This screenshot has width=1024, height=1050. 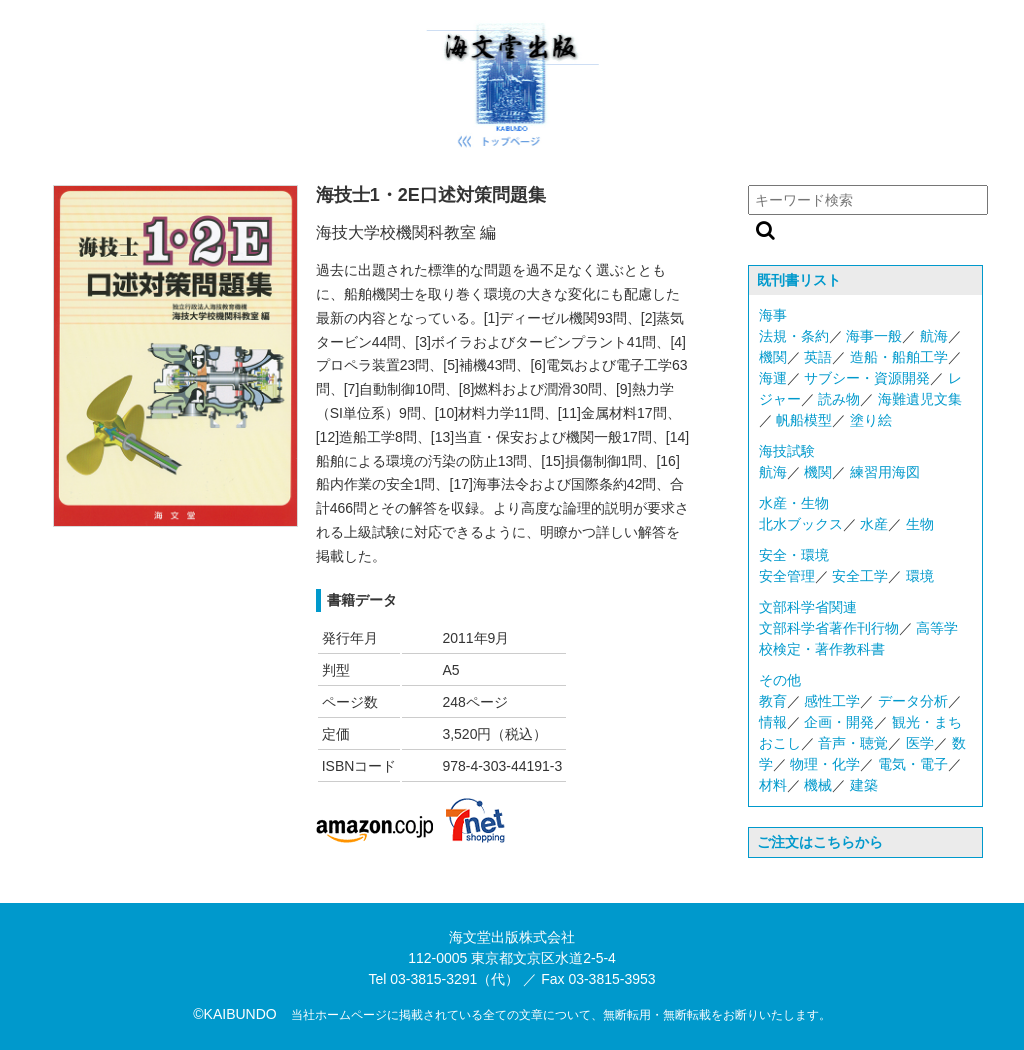 What do you see at coordinates (920, 399) in the screenshot?
I see `海難遺児文集` at bounding box center [920, 399].